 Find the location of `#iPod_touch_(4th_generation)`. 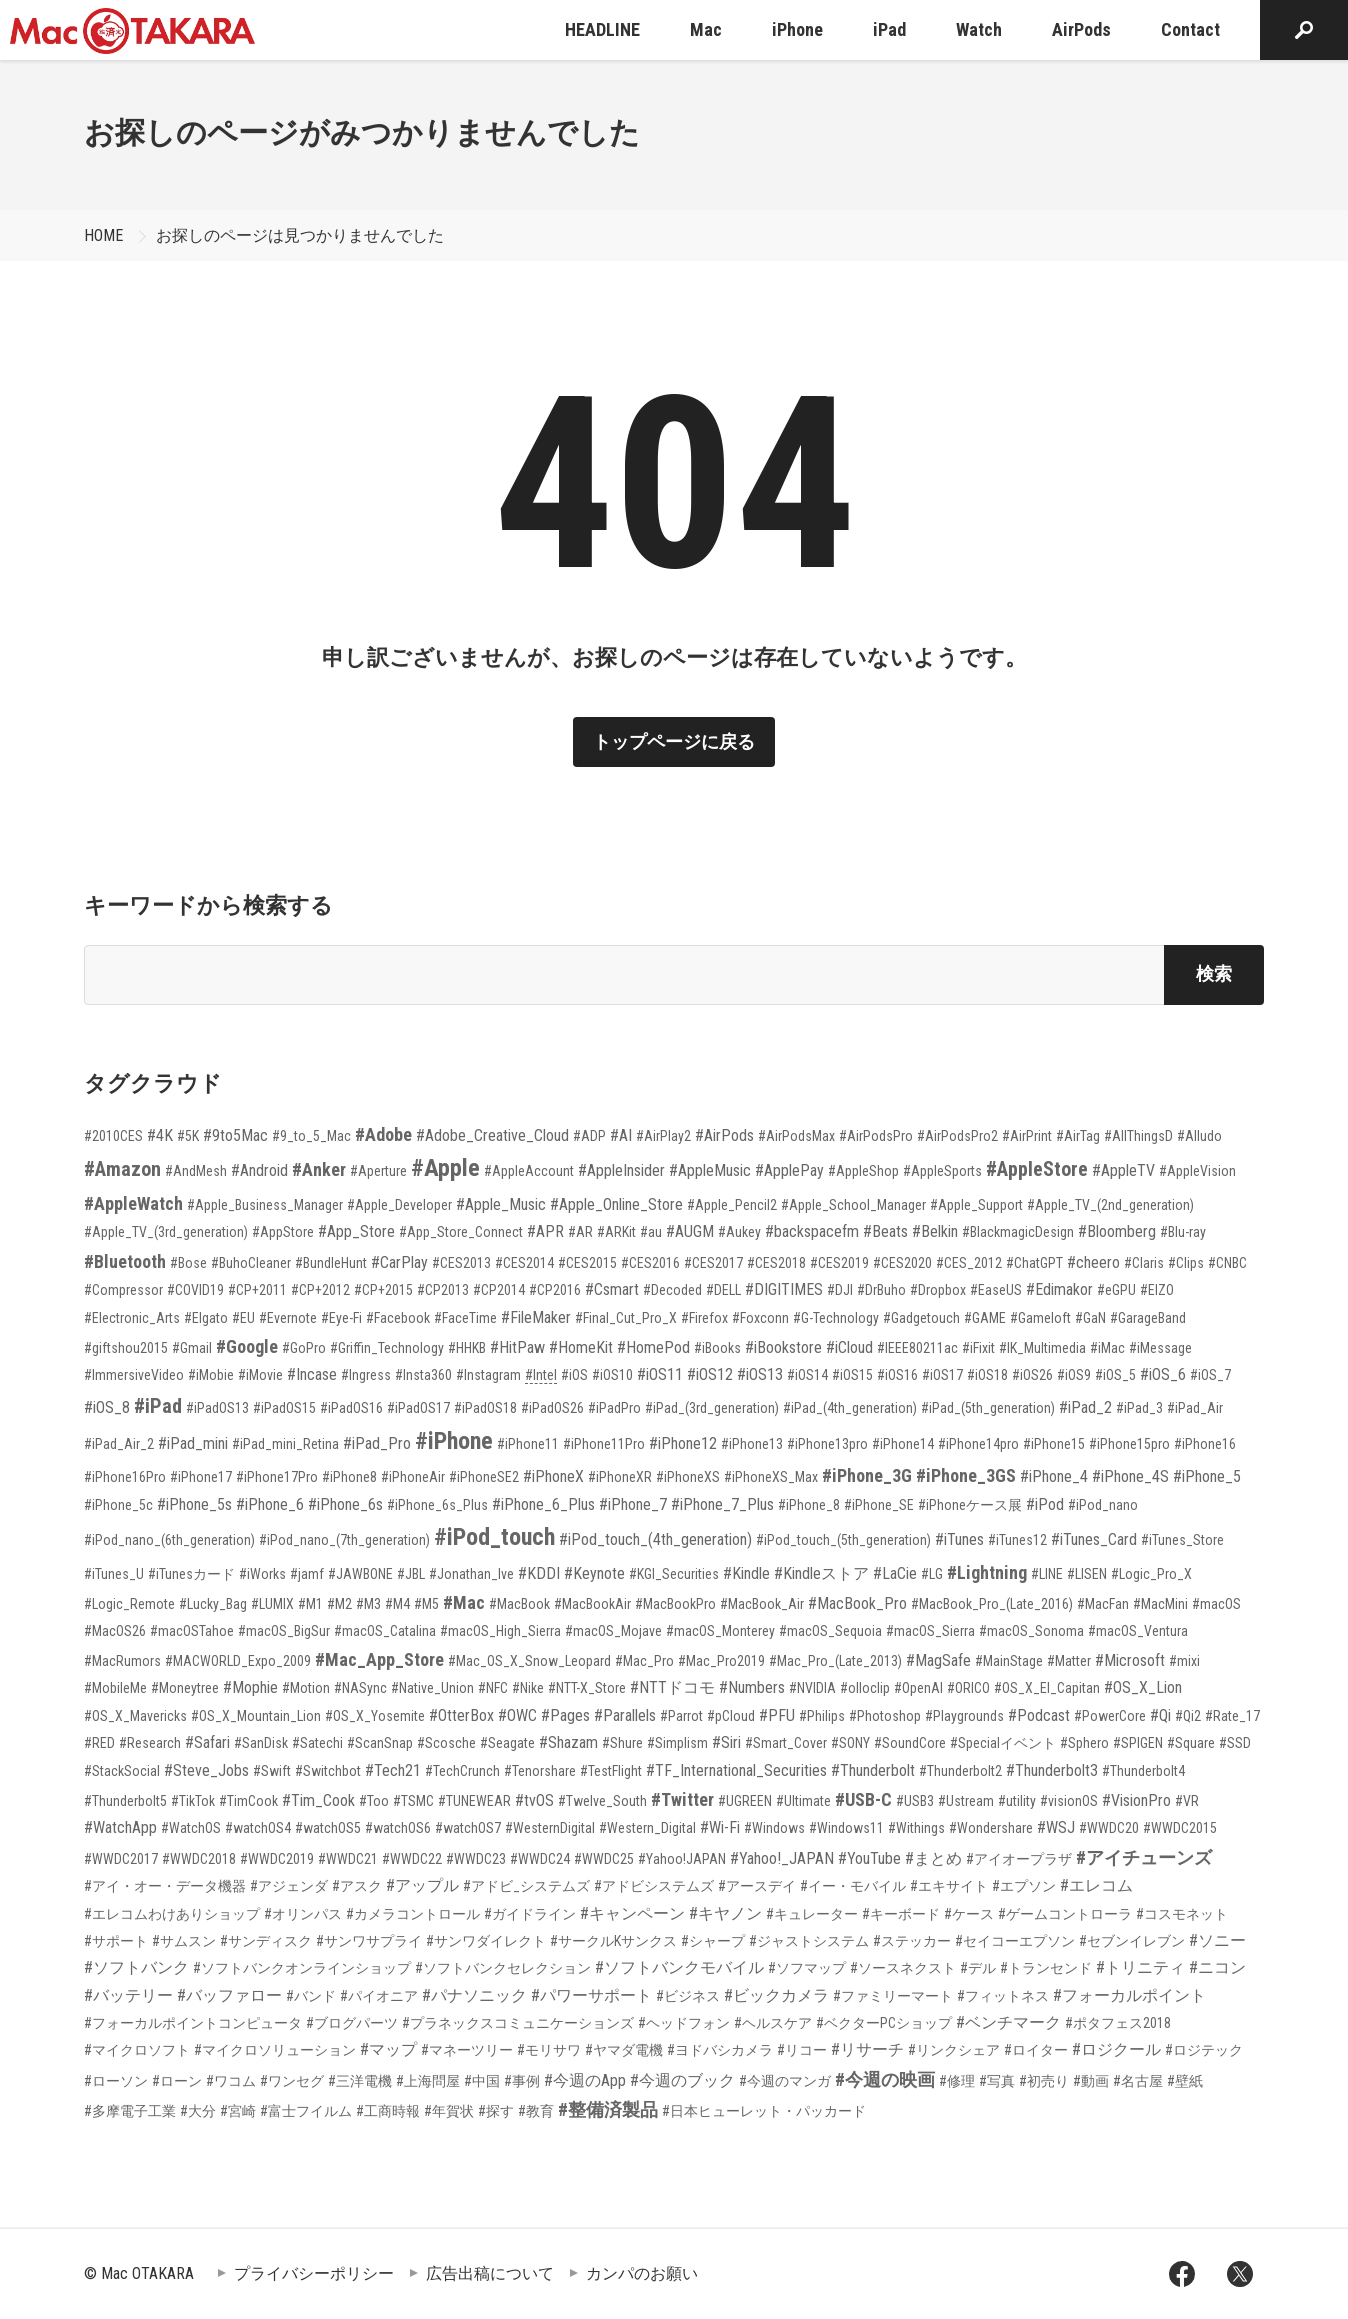

#iPod_touch_(4th_generation) is located at coordinates (655, 1539).